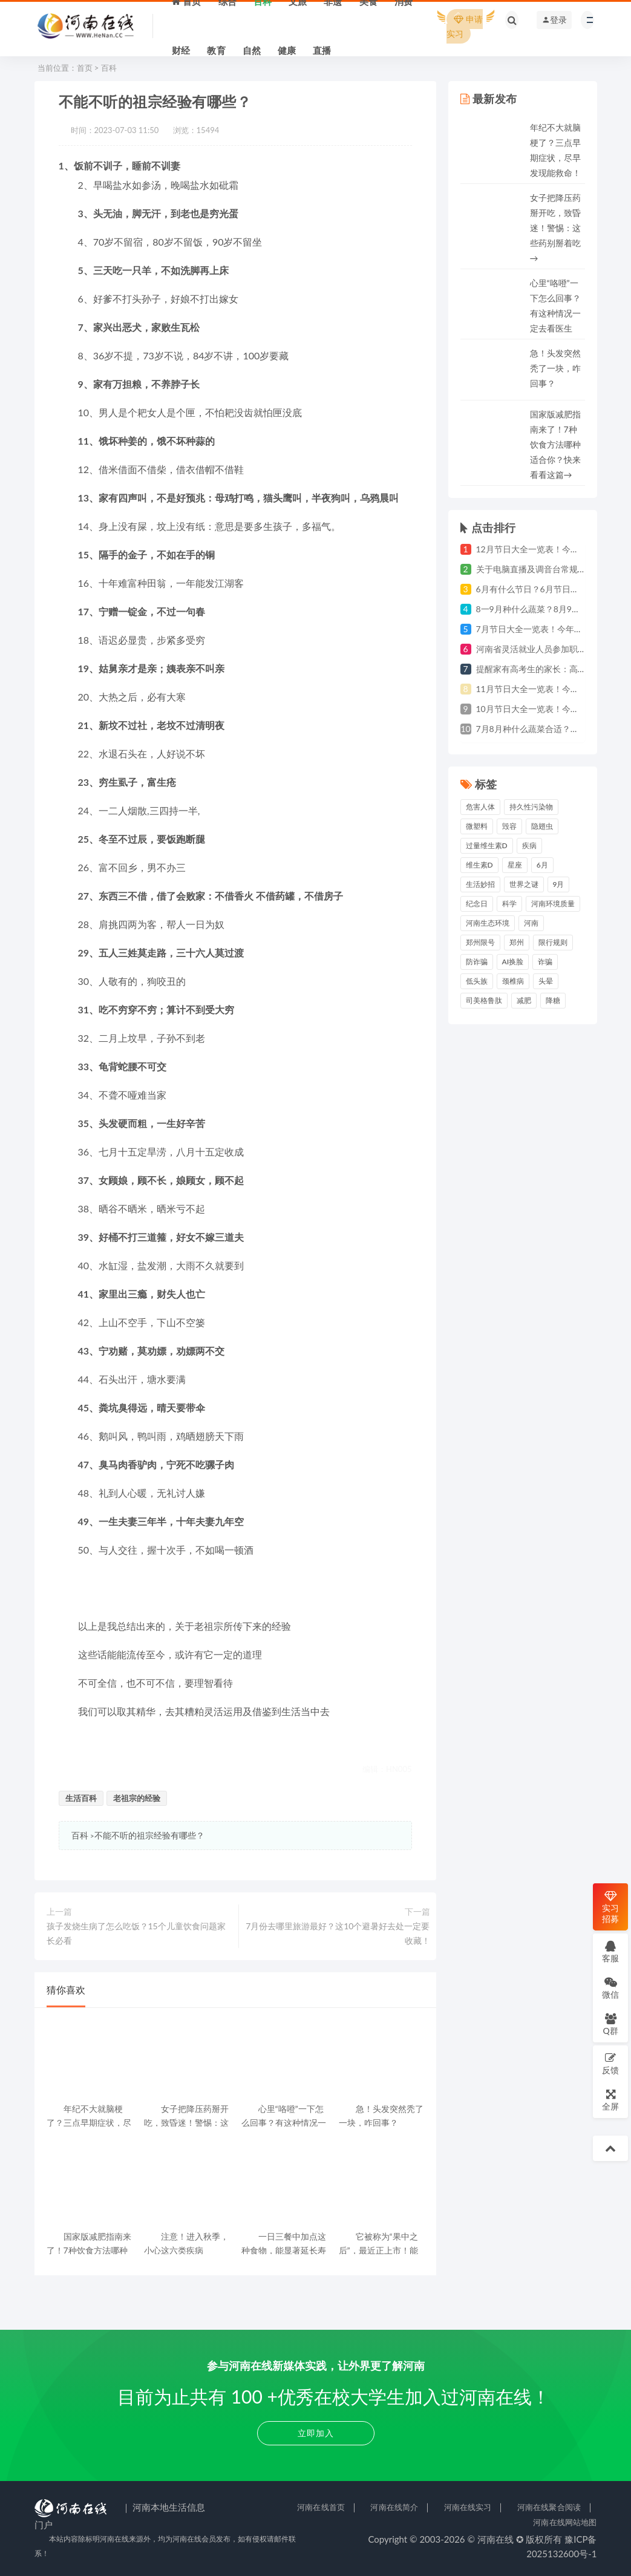 This screenshot has height=2576, width=631. Describe the element at coordinates (542, 864) in the screenshot. I see `6月` at that location.